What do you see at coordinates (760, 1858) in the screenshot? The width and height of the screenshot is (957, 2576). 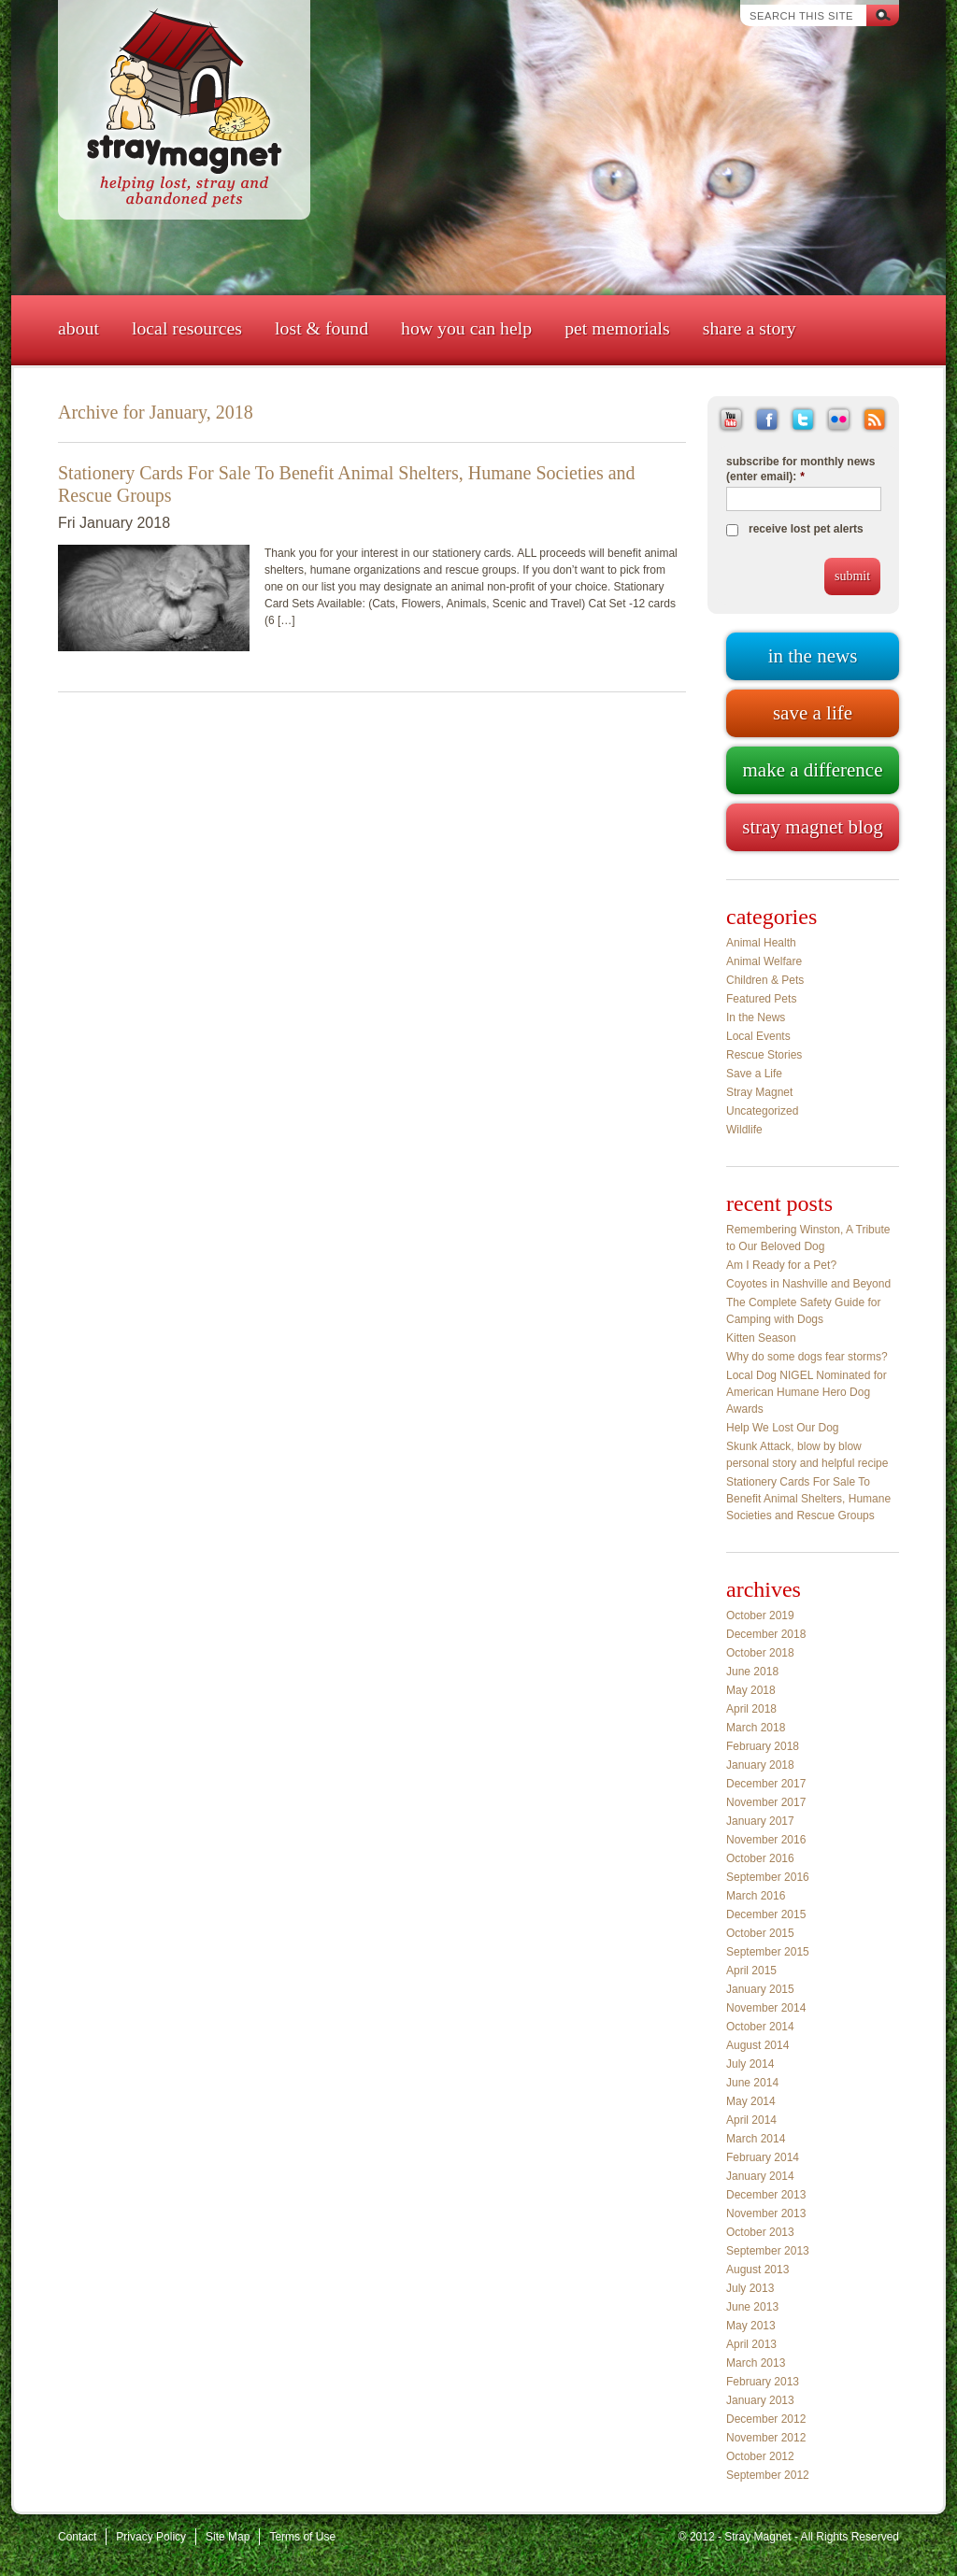 I see `October 2016` at bounding box center [760, 1858].